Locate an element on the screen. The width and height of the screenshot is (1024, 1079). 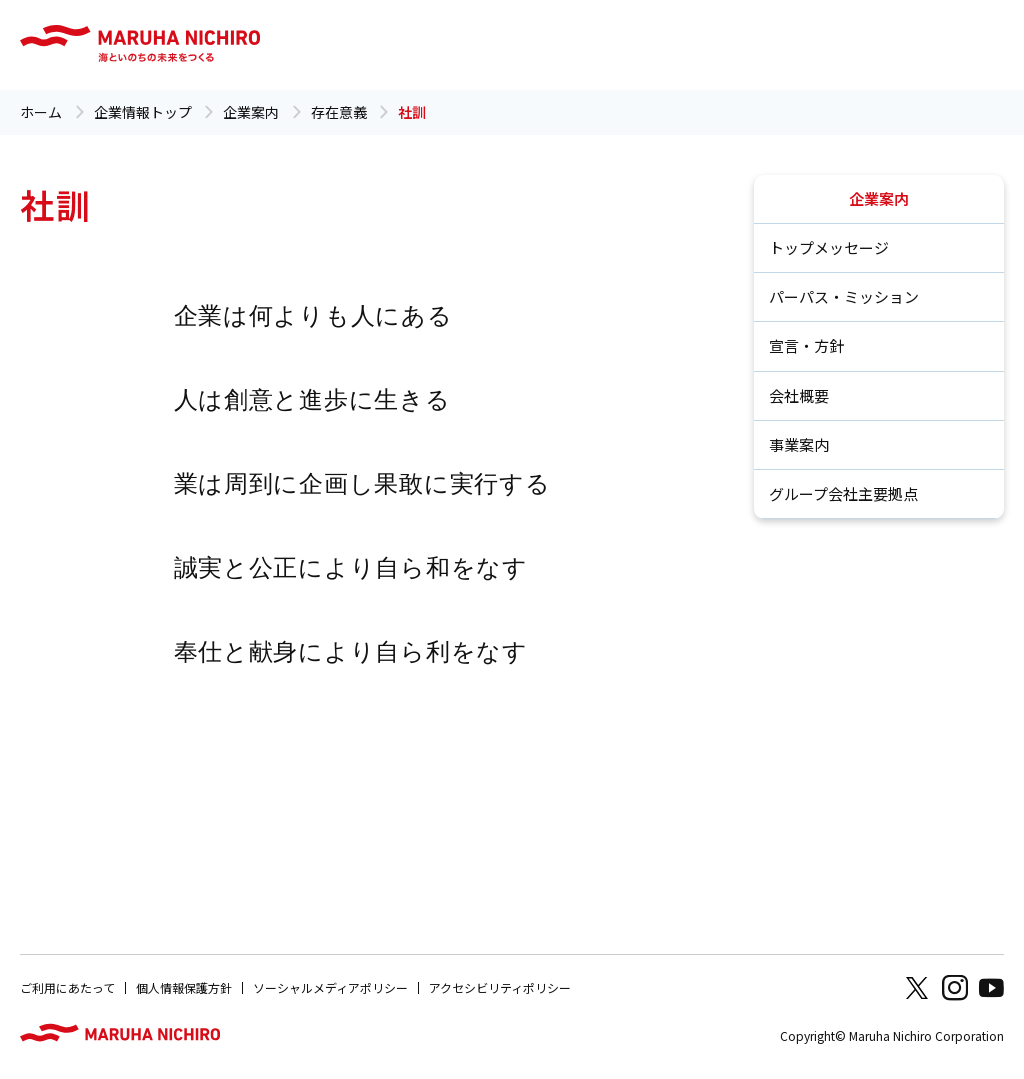
グループ会社主要拠点 is located at coordinates (843, 493).